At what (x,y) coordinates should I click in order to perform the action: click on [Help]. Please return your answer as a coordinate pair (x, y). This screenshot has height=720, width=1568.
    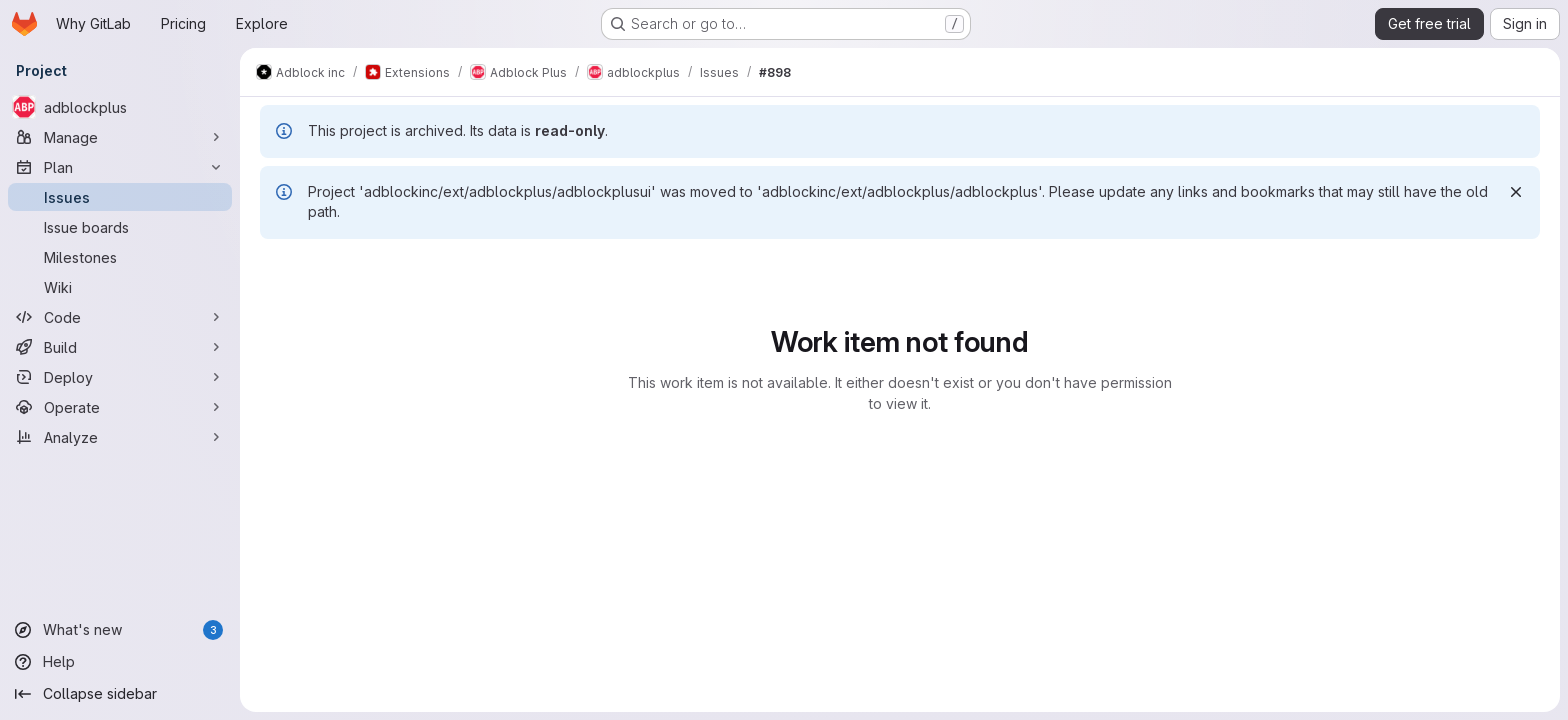
    Looking at the image, I should click on (120, 662).